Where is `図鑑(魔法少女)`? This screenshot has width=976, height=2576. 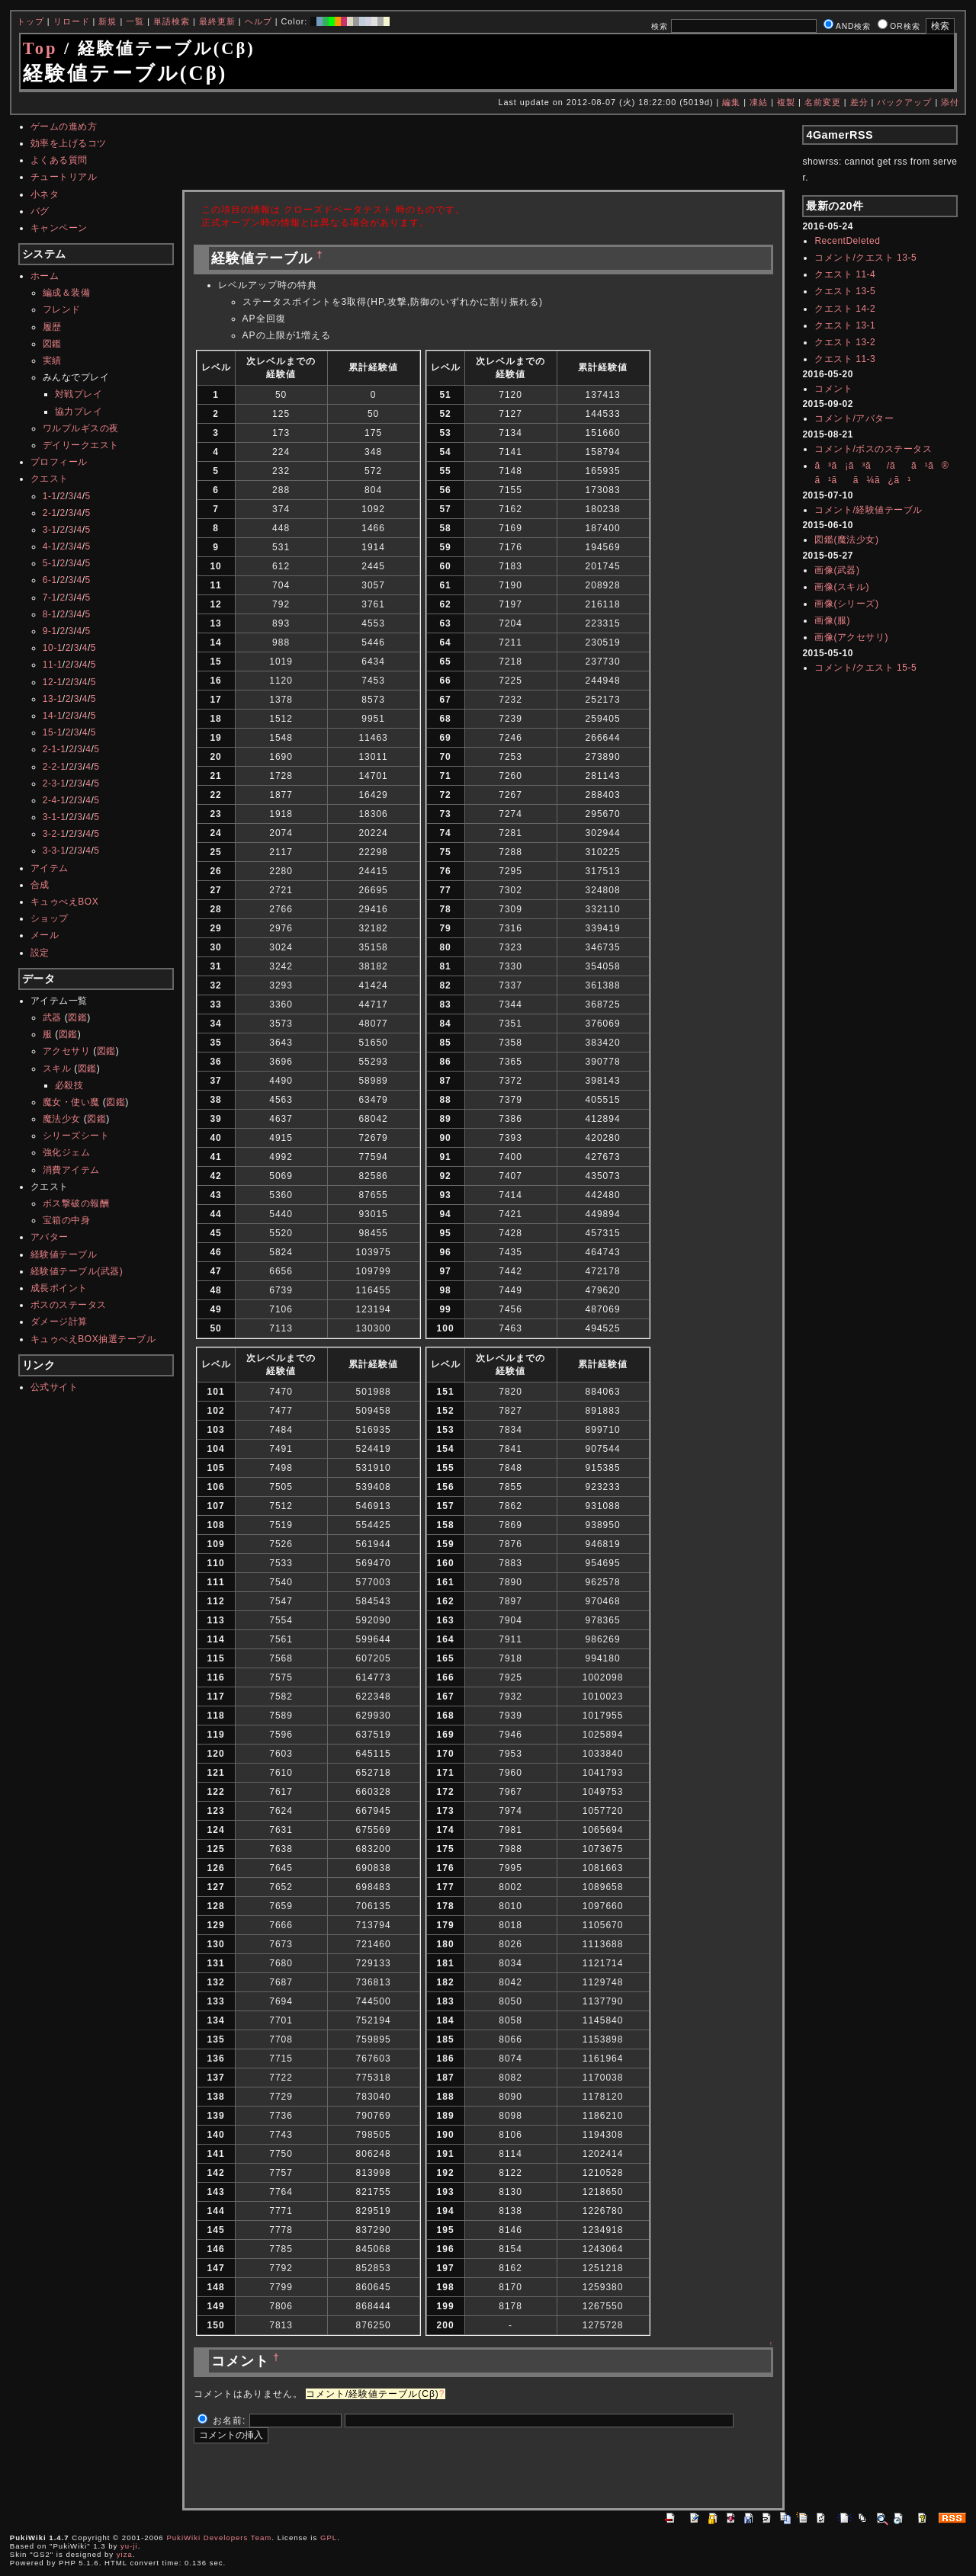
図鑑(魔法少女) is located at coordinates (846, 539).